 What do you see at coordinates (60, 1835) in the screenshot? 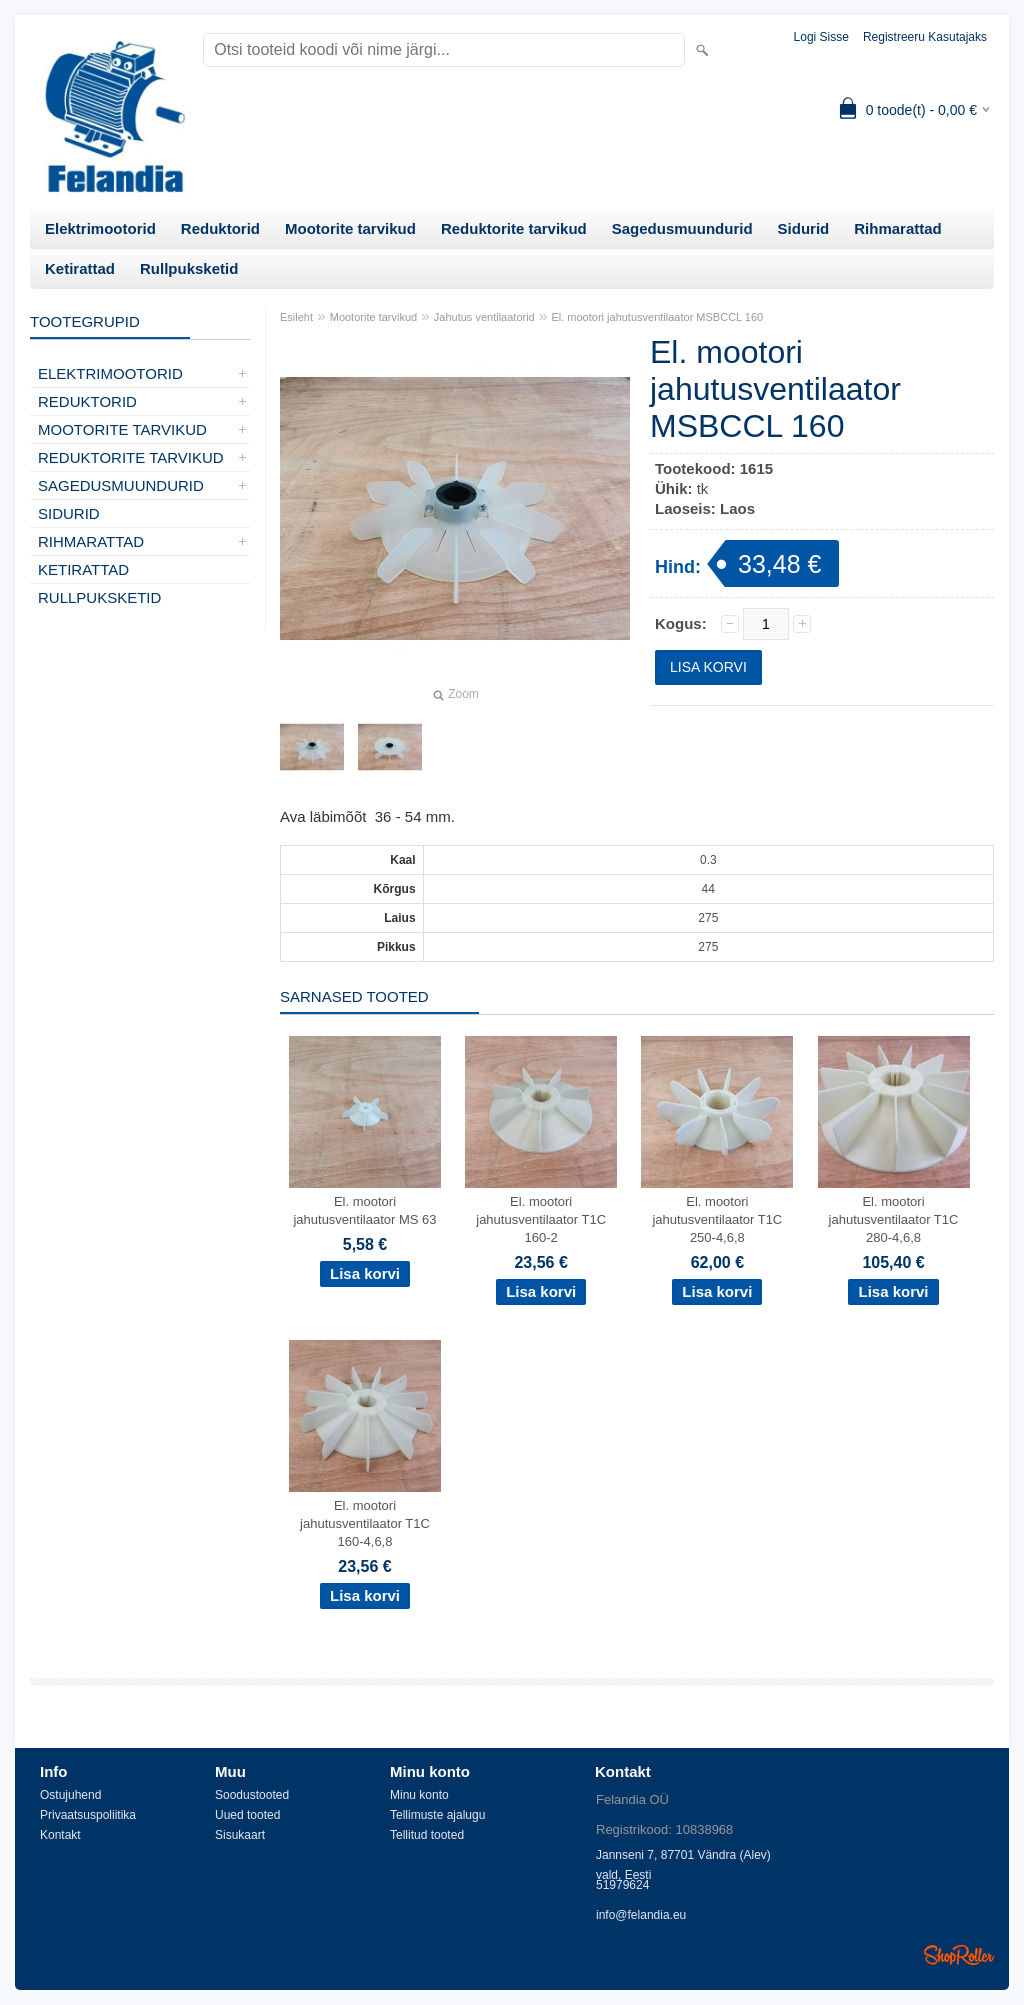
I see `Kontakt` at bounding box center [60, 1835].